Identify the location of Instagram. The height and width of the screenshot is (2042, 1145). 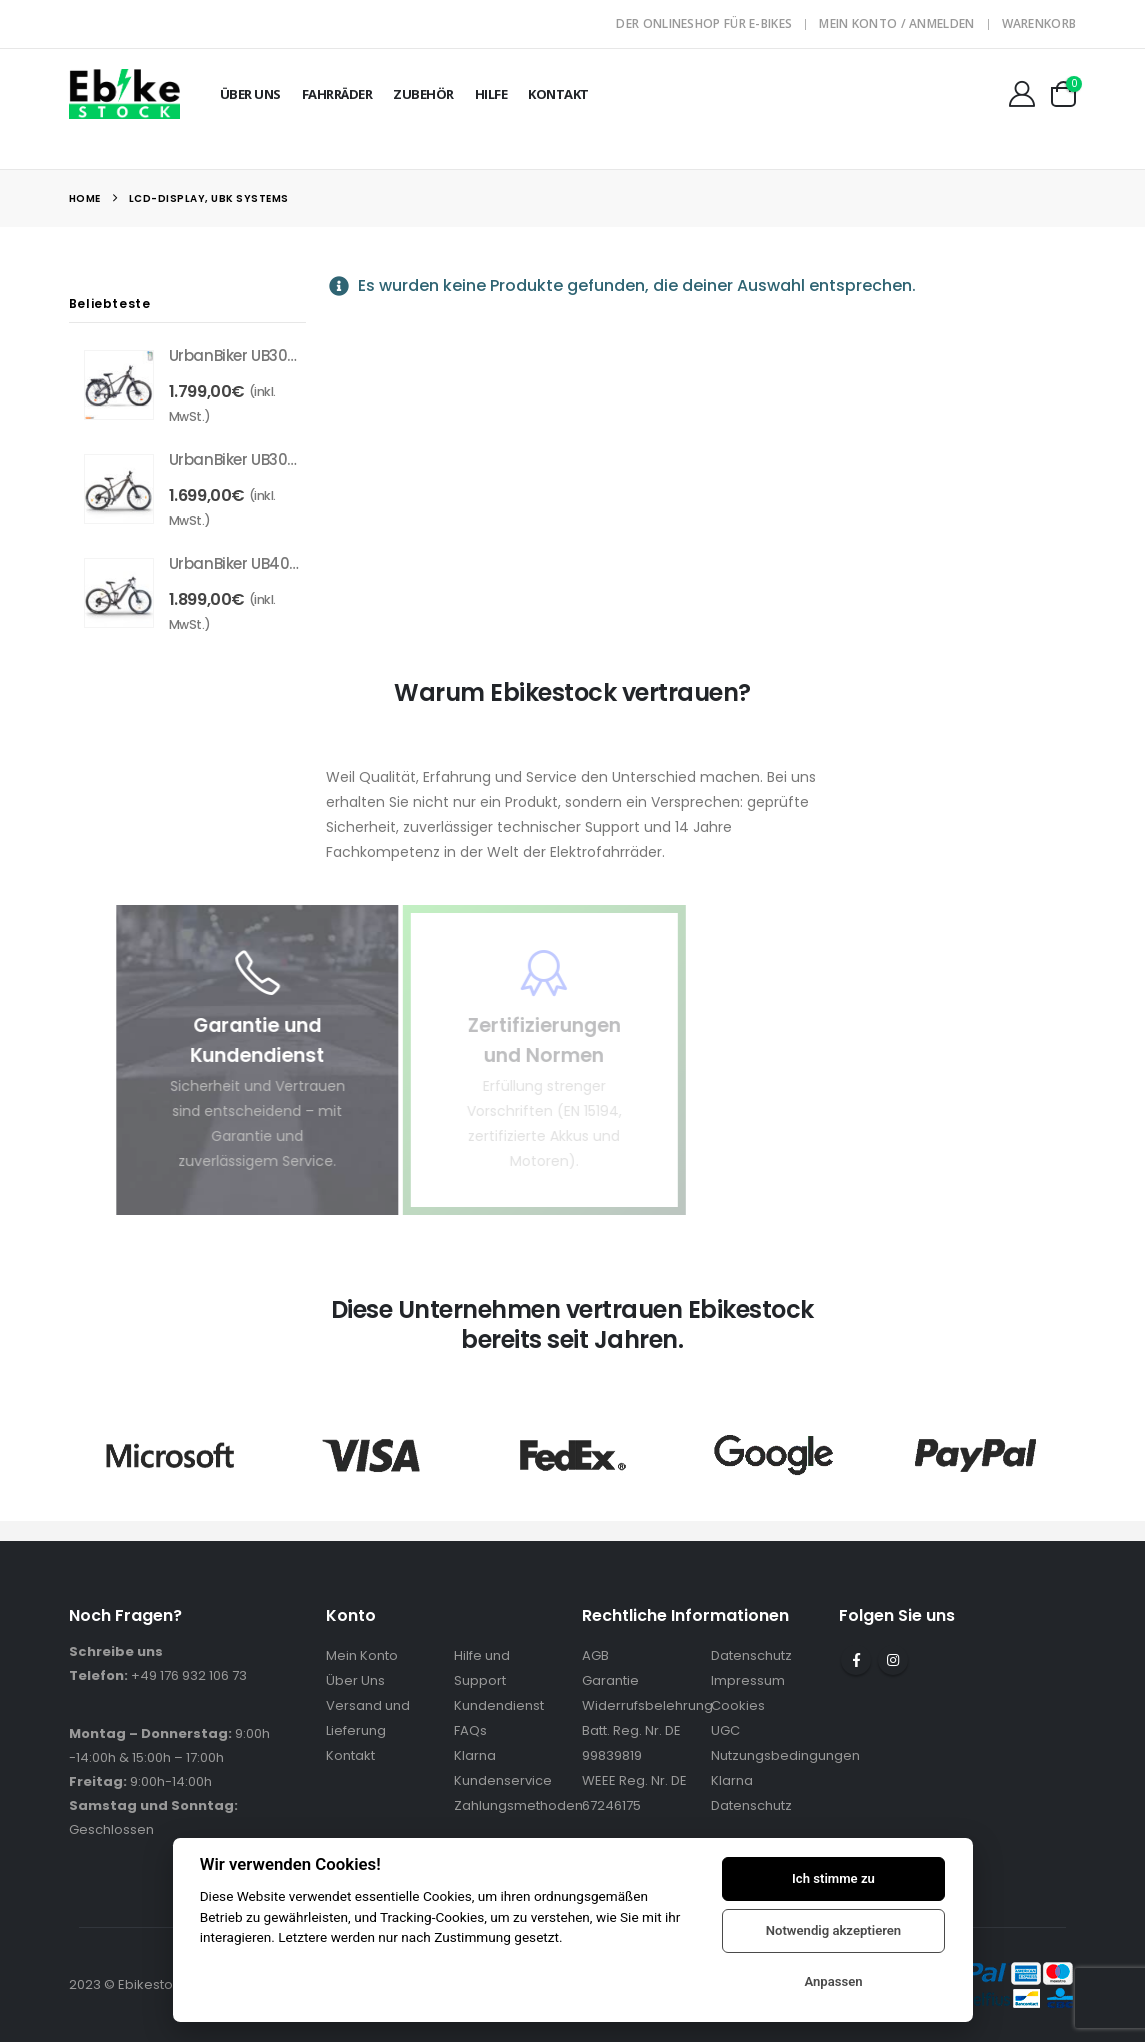
(893, 1660).